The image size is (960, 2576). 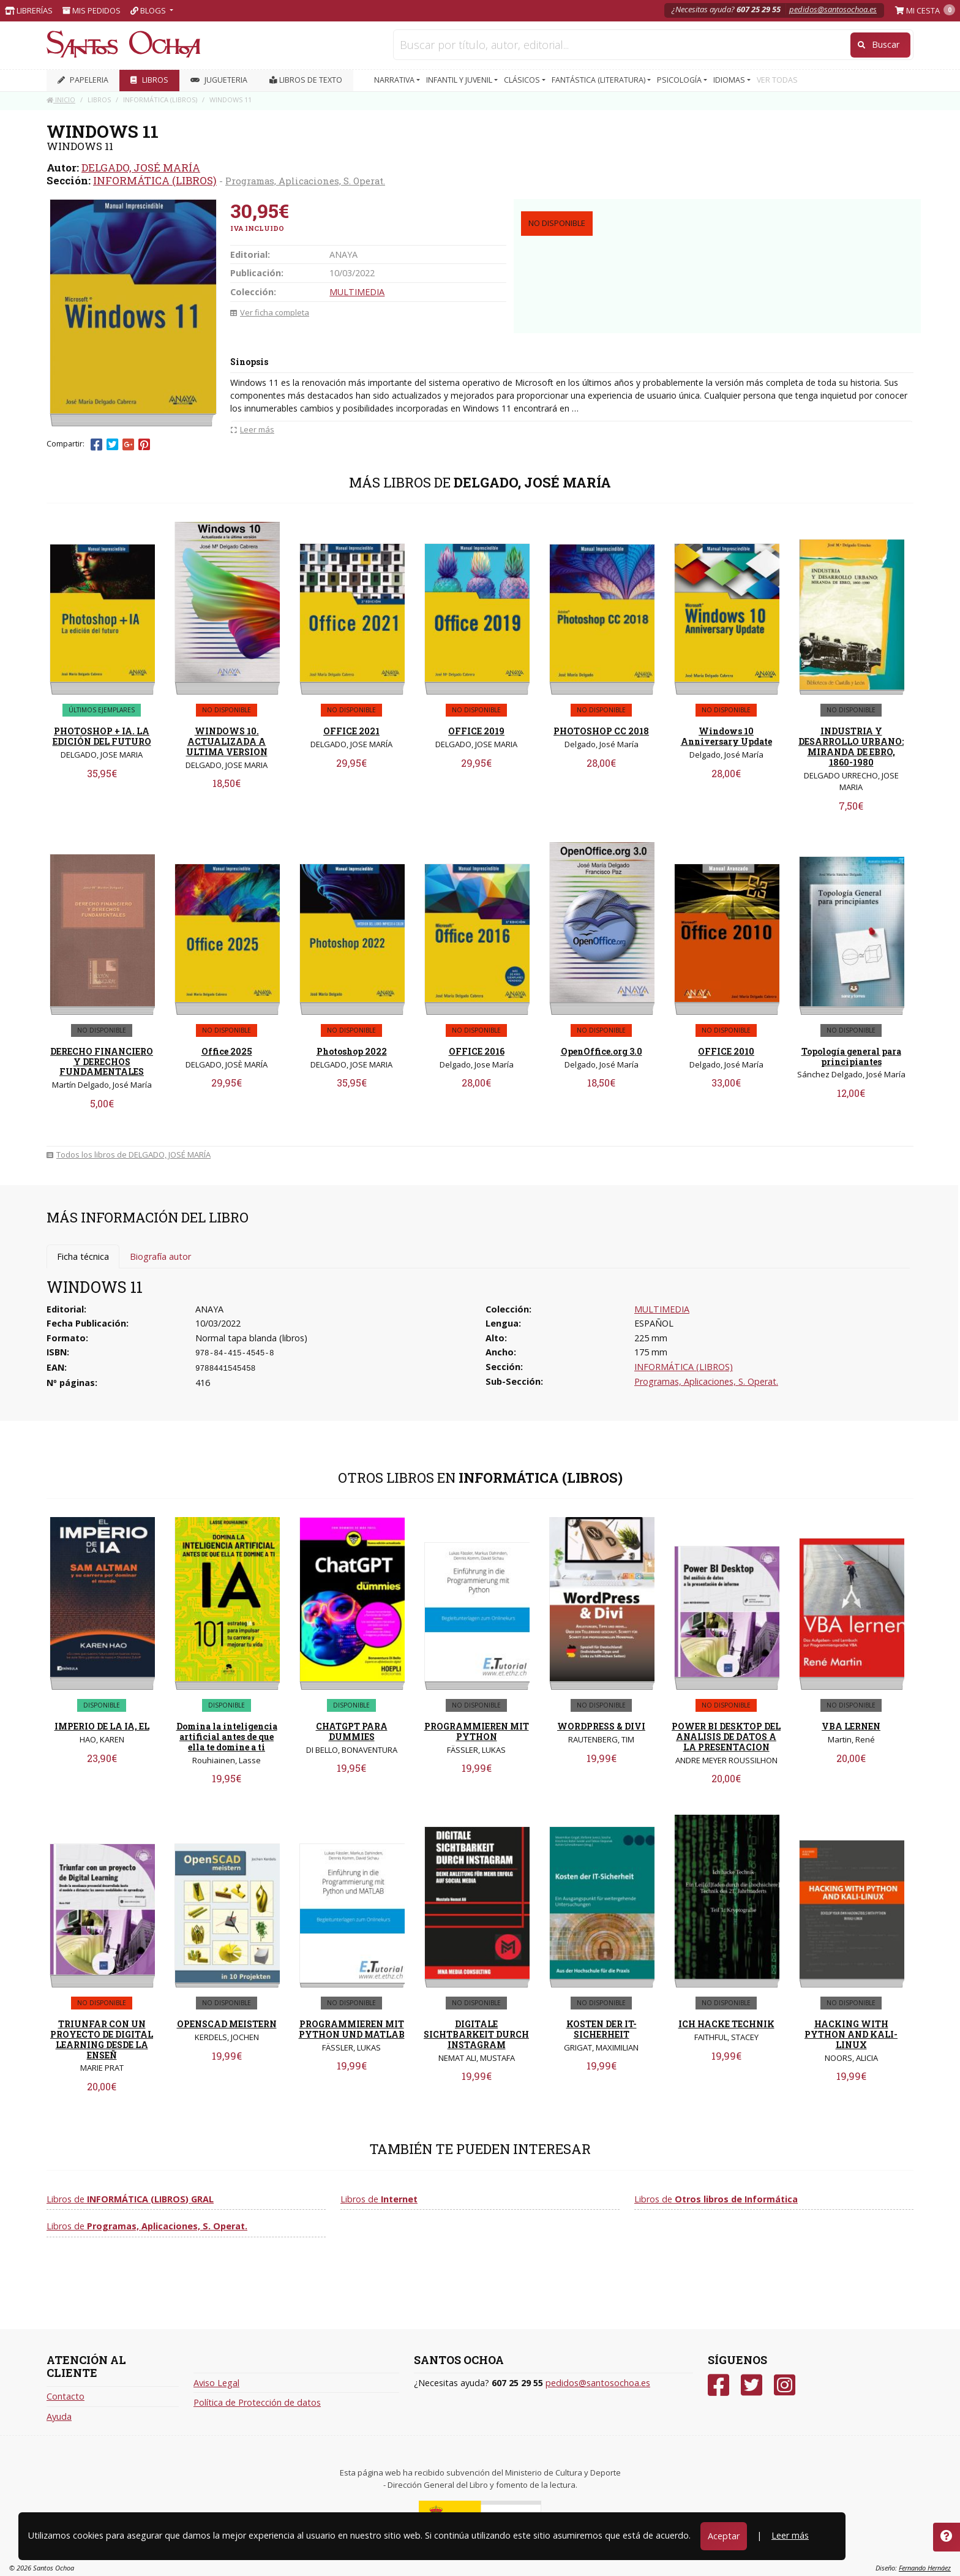 I want to click on ICH HACKE TECHNIK, so click(x=726, y=2024).